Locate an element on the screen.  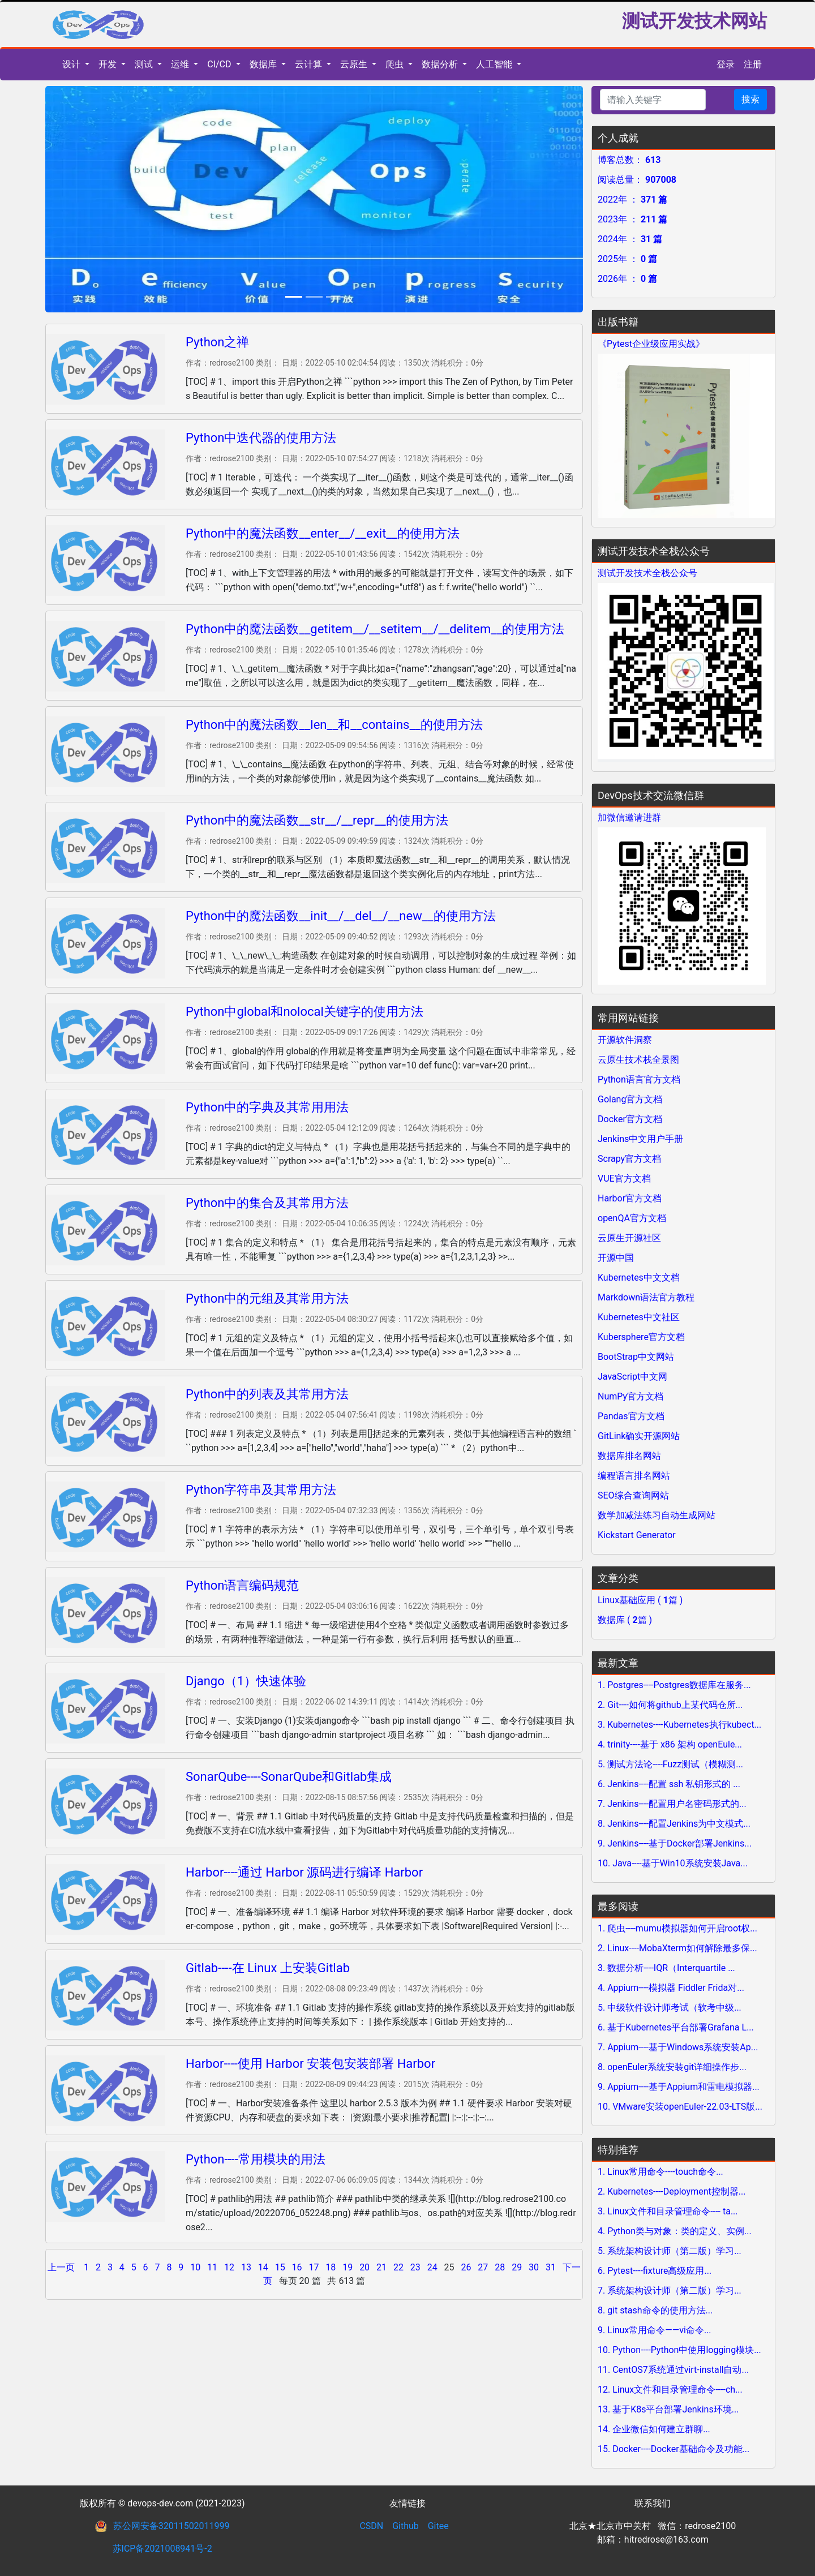
云原生技术栈全景图 is located at coordinates (638, 1059).